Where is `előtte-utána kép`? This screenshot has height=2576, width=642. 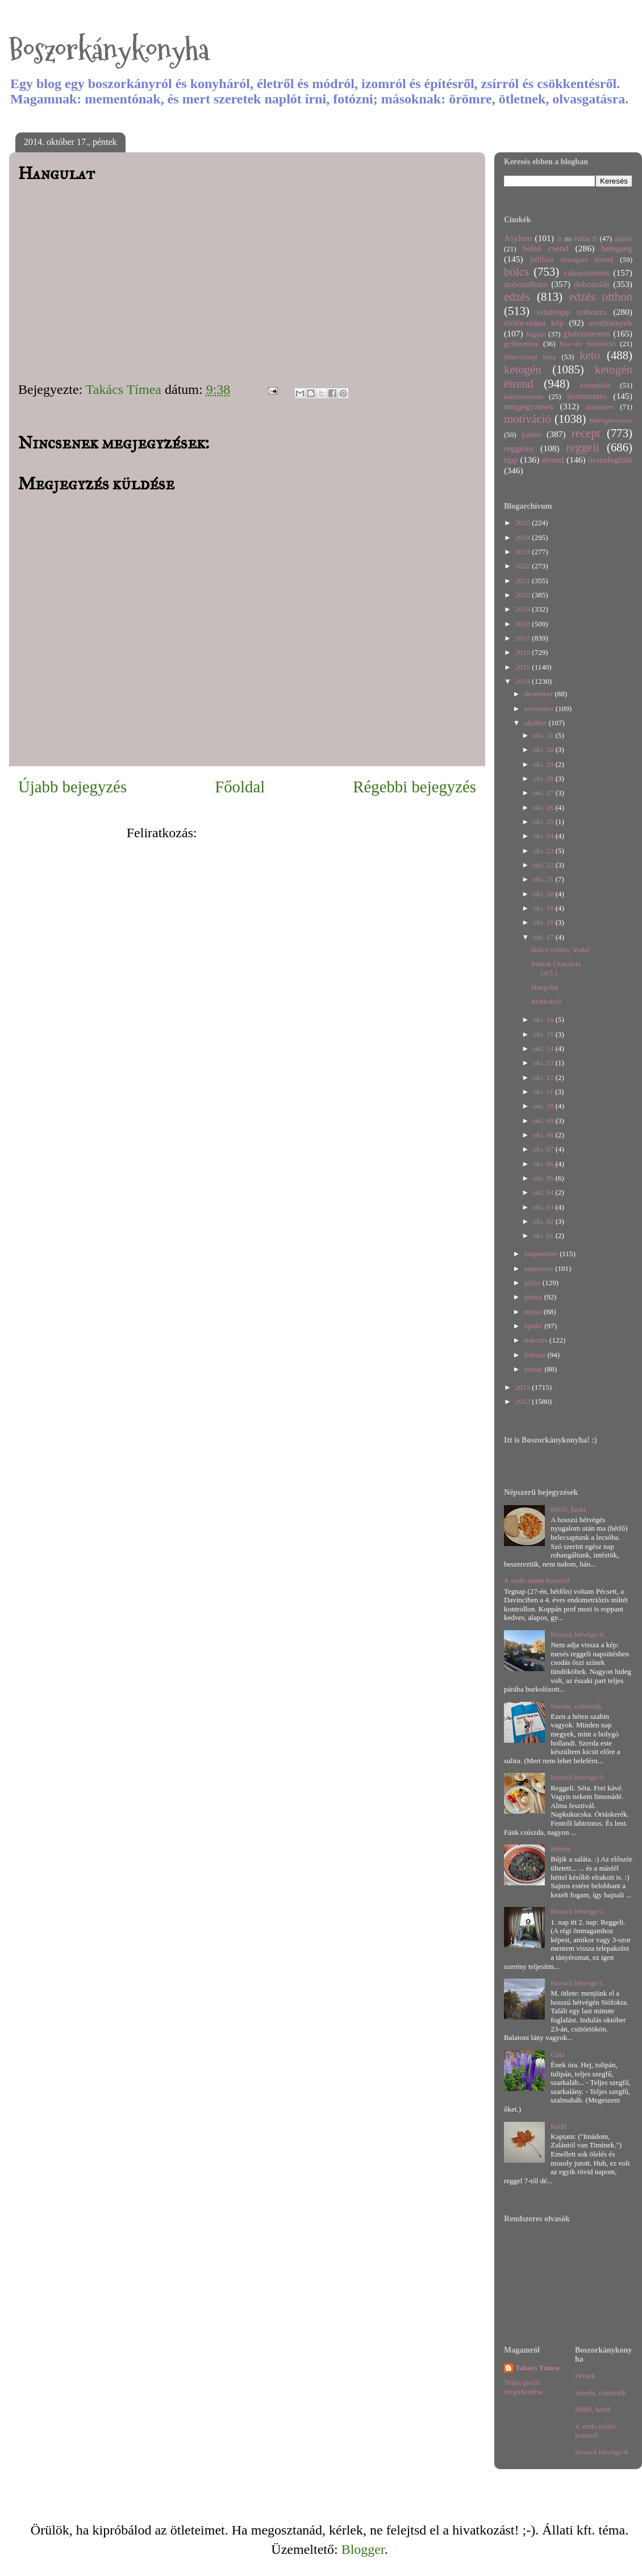 előtte-utána kép is located at coordinates (534, 322).